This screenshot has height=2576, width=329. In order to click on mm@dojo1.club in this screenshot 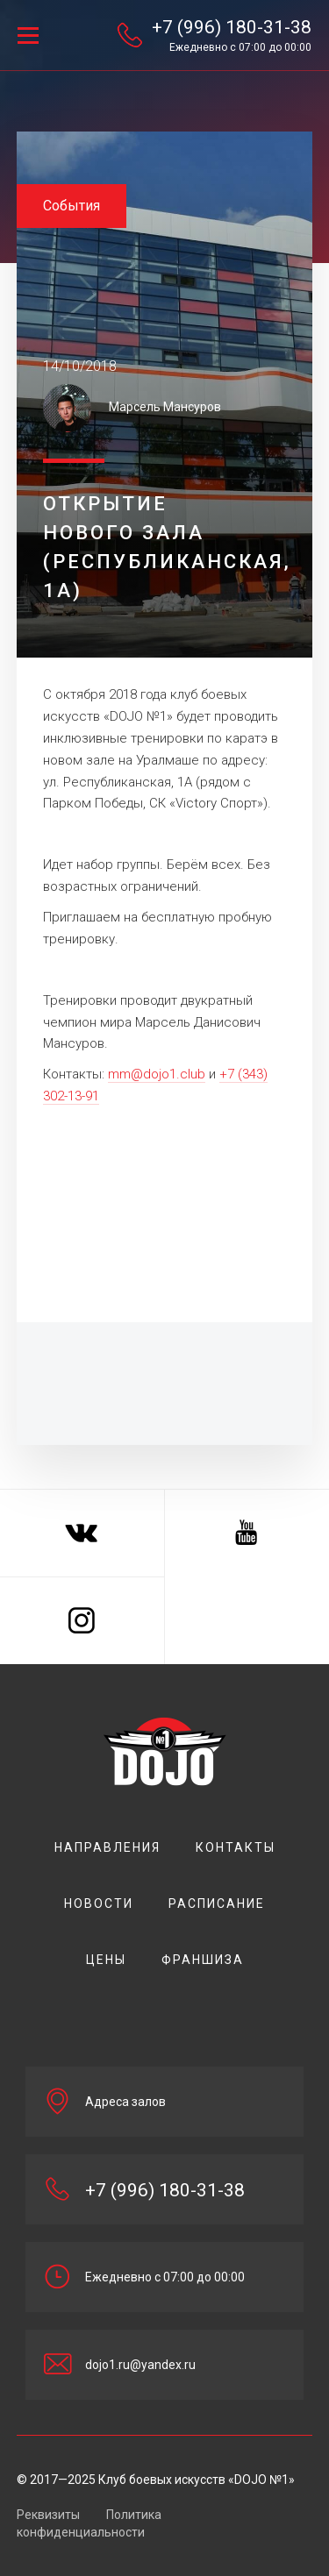, I will do `click(156, 1074)`.